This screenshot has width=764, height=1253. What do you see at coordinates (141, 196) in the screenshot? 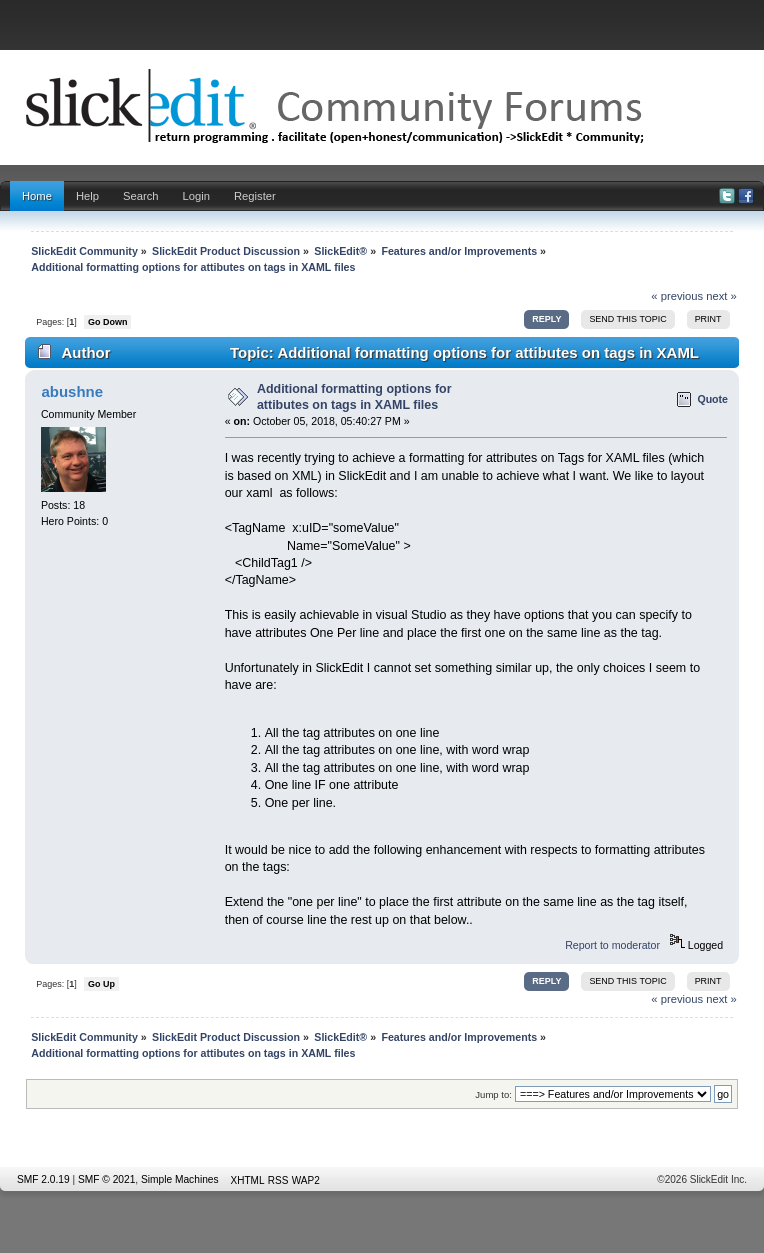
I see `Search` at bounding box center [141, 196].